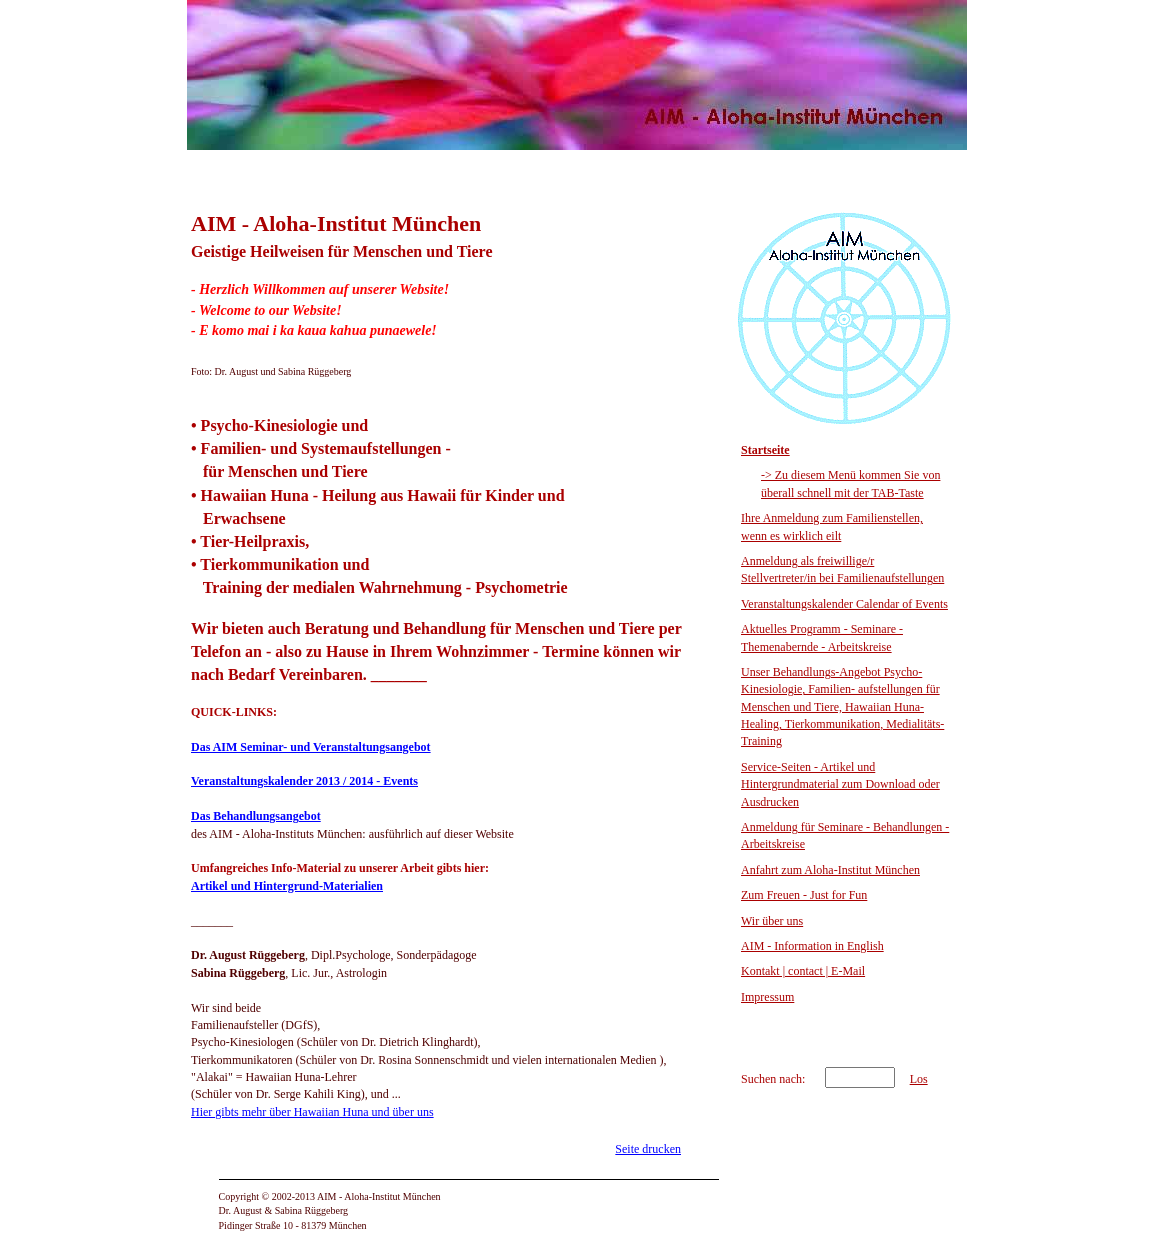 The image size is (1158, 1245). Describe the element at coordinates (287, 886) in the screenshot. I see `Artikel und Hintergrund-Materialien` at that location.